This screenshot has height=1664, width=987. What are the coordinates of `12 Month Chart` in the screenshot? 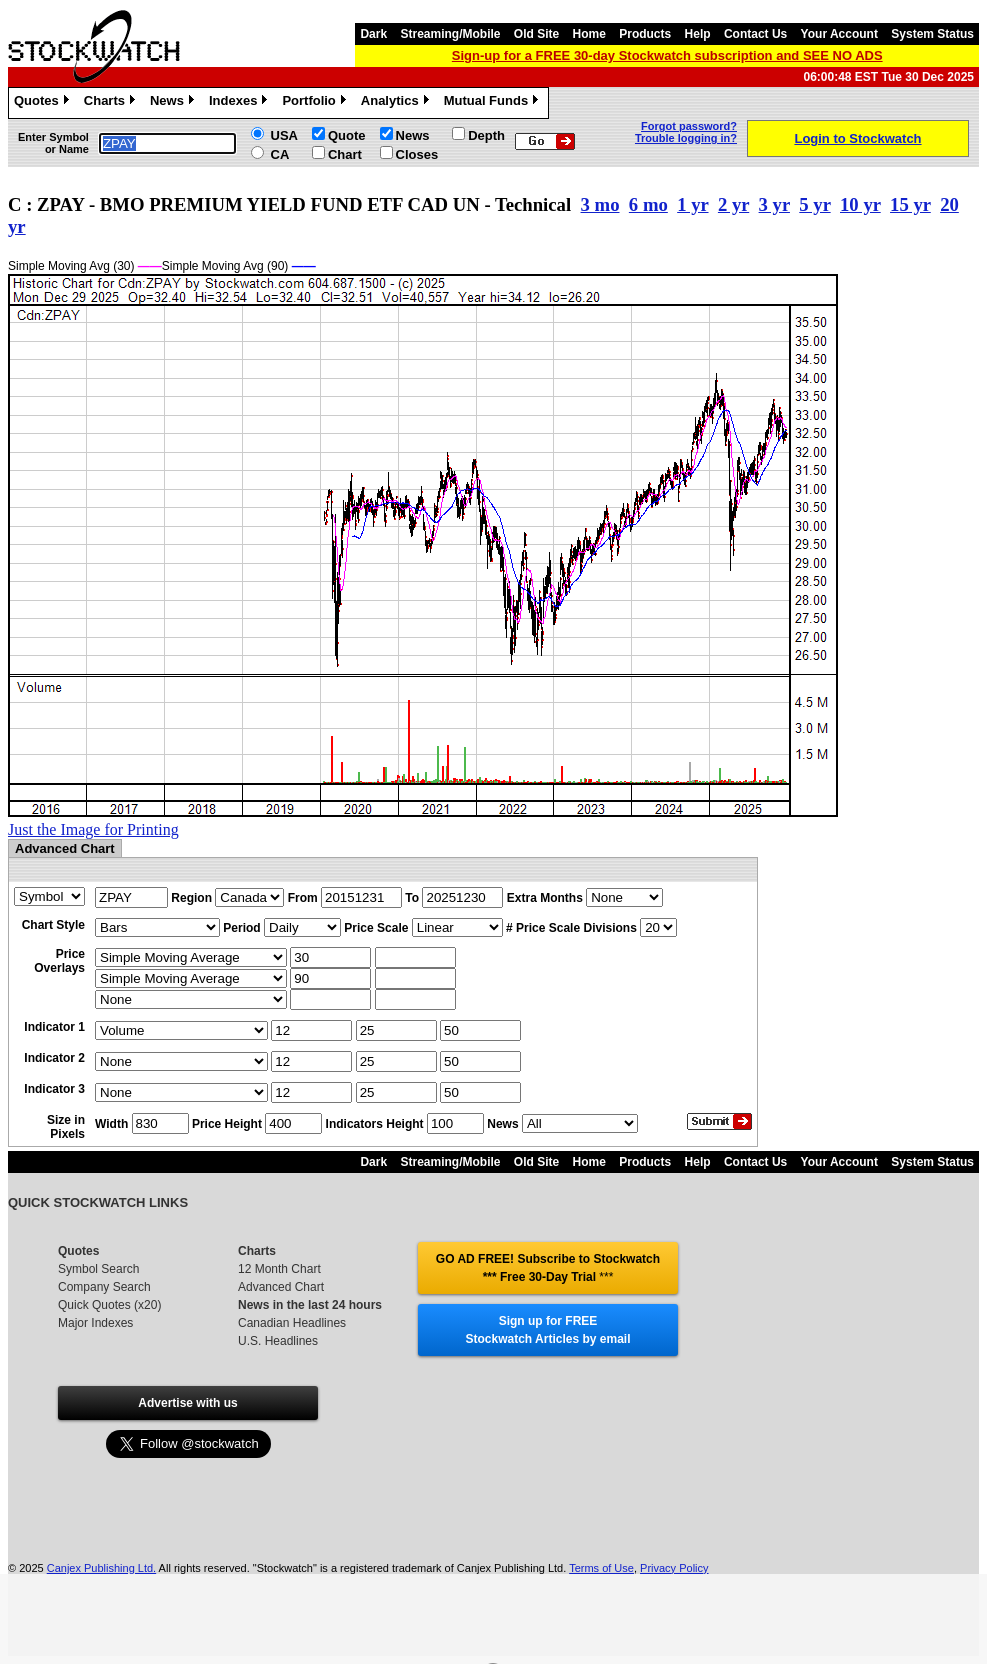 It's located at (279, 1269).